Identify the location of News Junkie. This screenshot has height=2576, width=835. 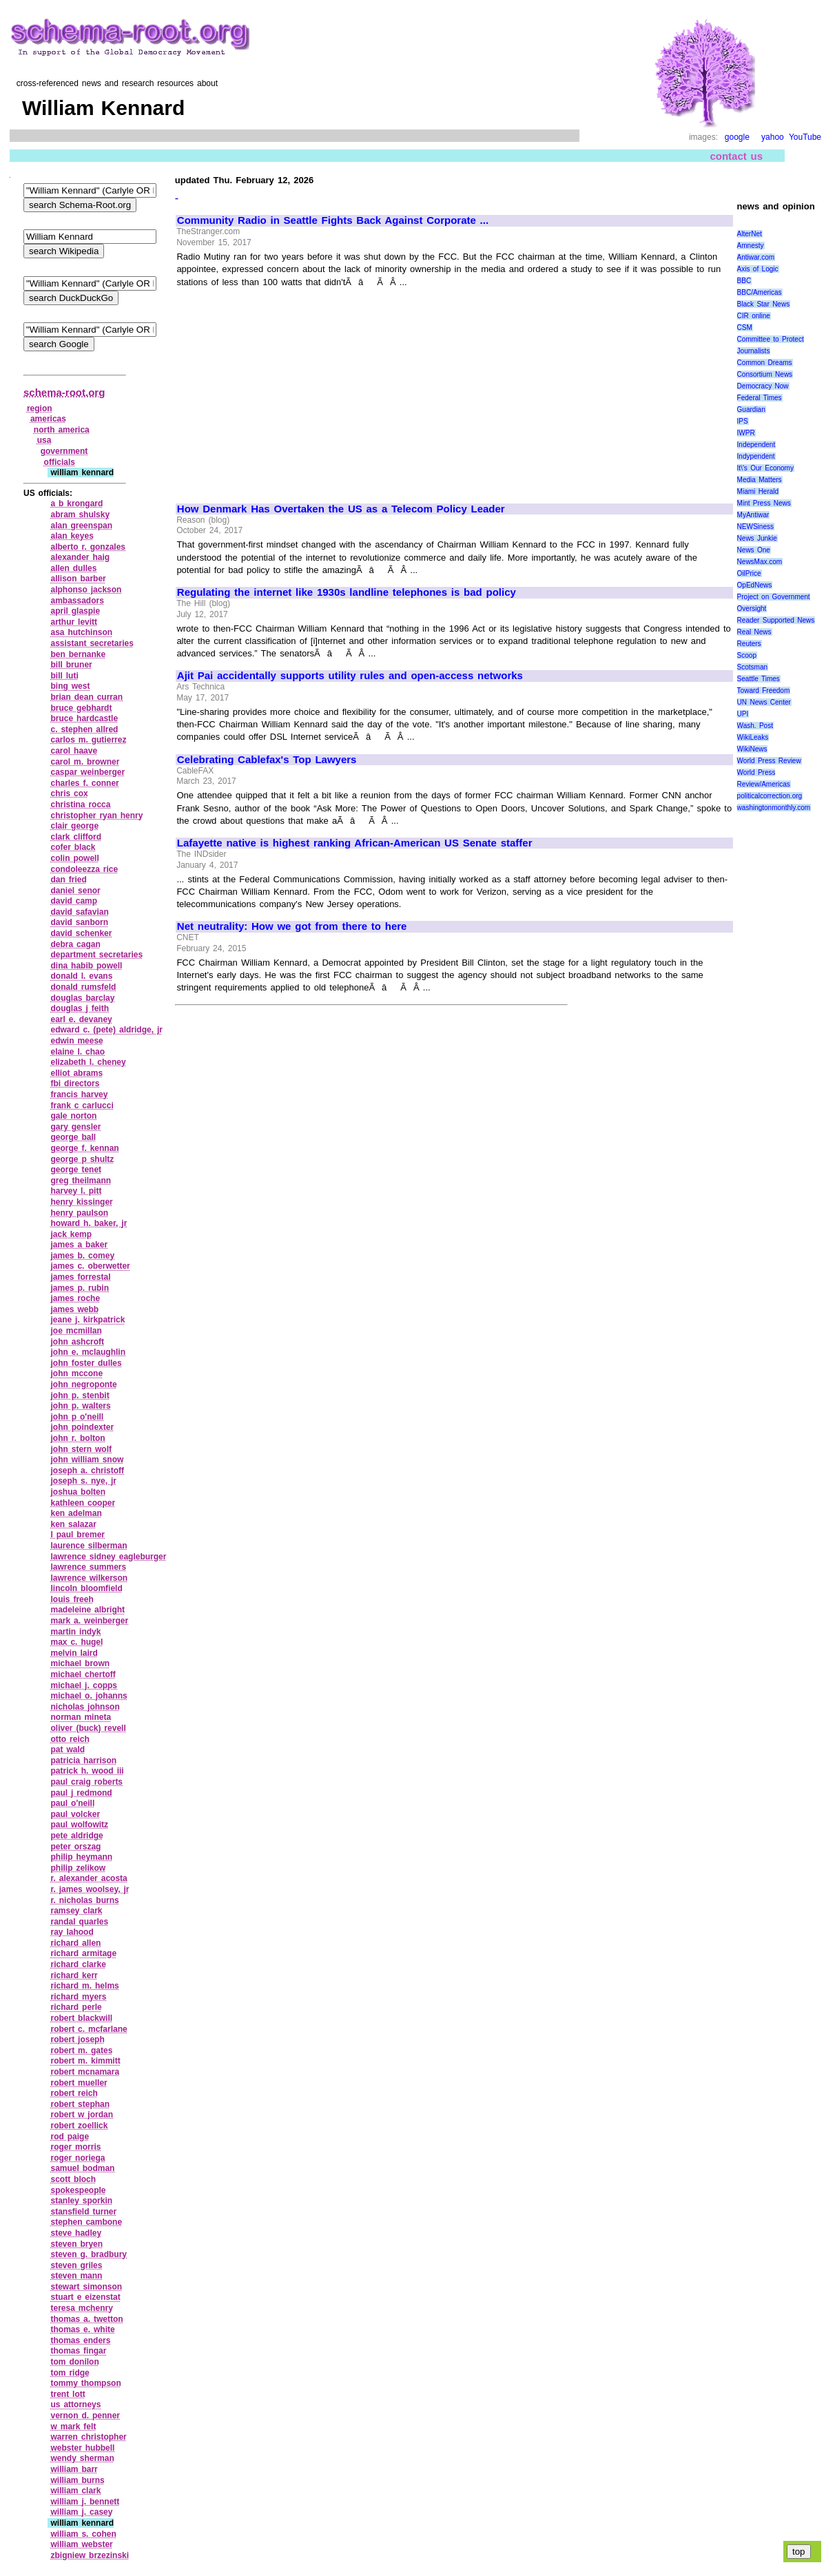
(757, 538).